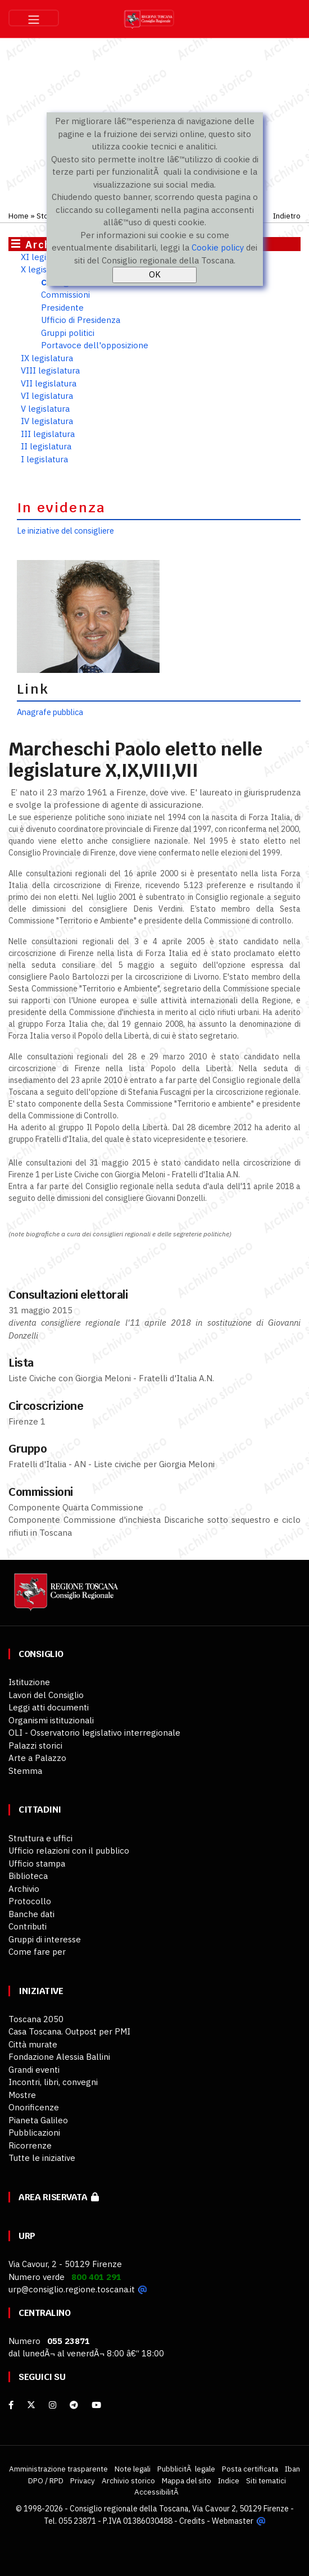 This screenshot has width=309, height=2576. I want to click on Onorificenze, so click(33, 2107).